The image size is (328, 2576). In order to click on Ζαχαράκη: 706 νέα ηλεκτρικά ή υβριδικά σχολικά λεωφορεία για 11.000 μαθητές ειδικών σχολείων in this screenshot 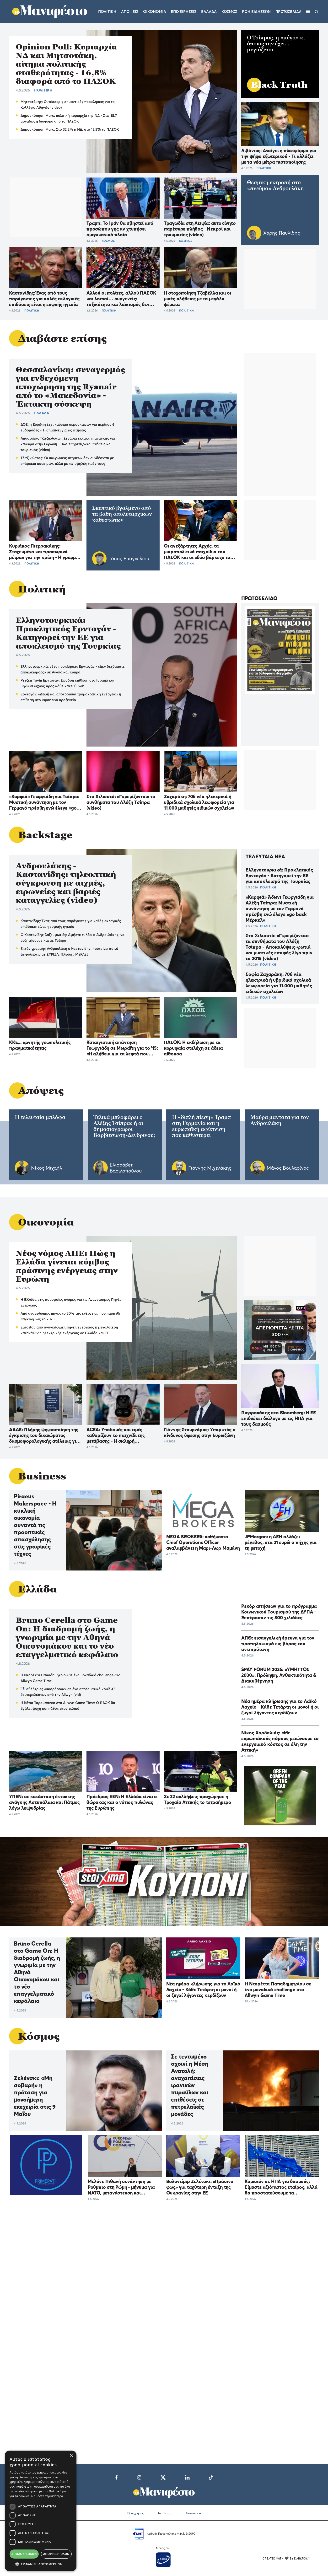, I will do `click(199, 802)`.